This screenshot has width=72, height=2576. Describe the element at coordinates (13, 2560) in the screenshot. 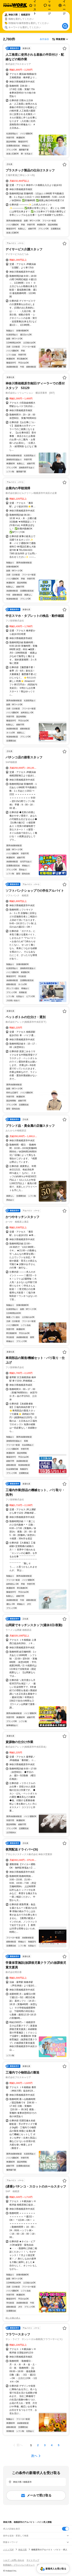

I see `ヘルプ・お問い合わせ` at that location.